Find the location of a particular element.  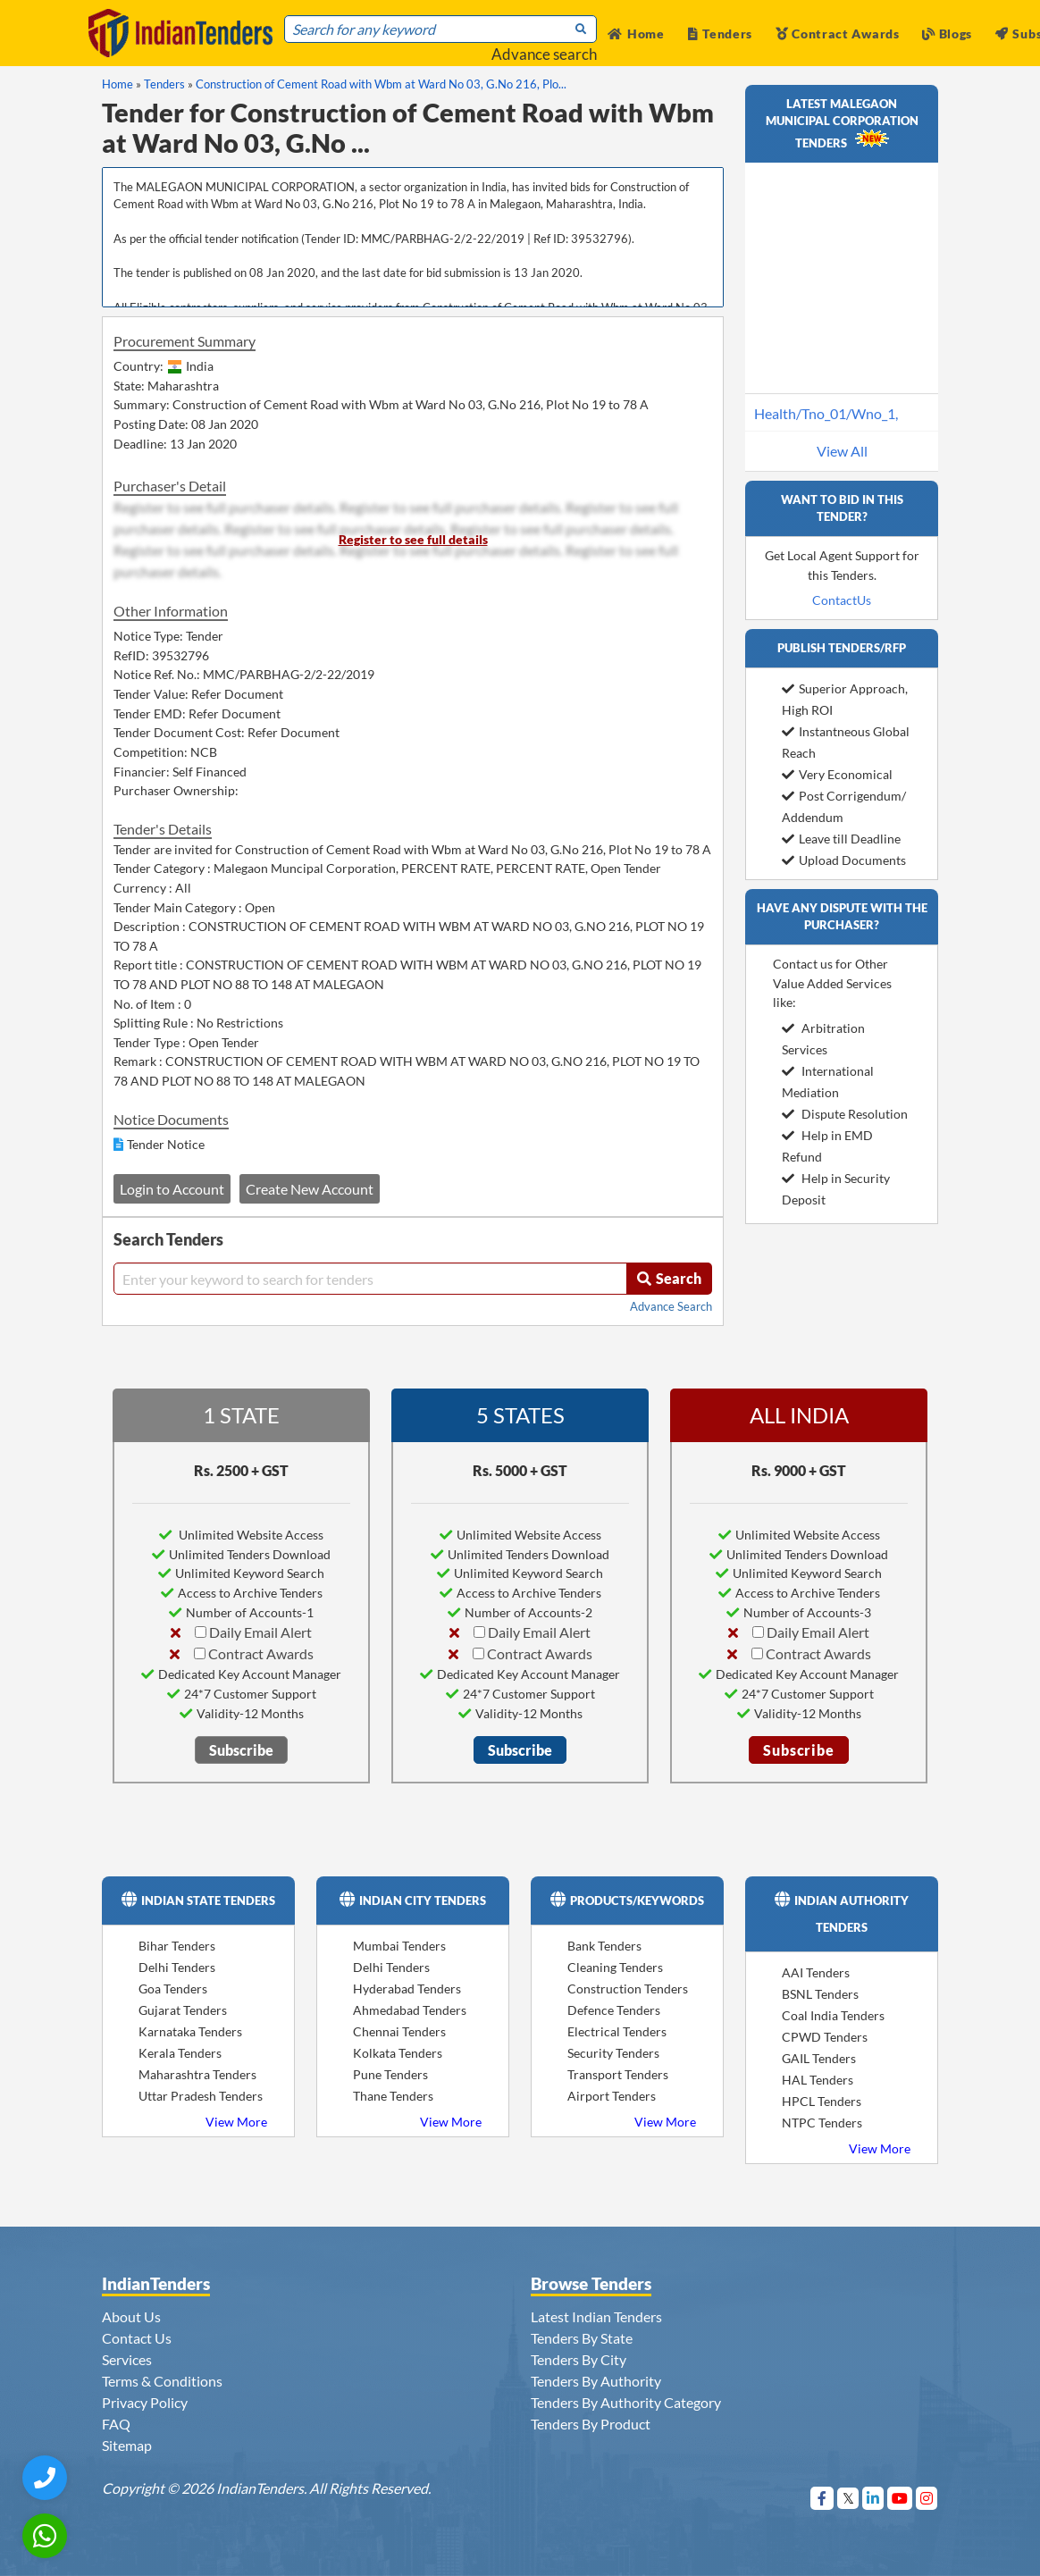

[Visit Indian Tenders on linkedin] is located at coordinates (873, 2497).